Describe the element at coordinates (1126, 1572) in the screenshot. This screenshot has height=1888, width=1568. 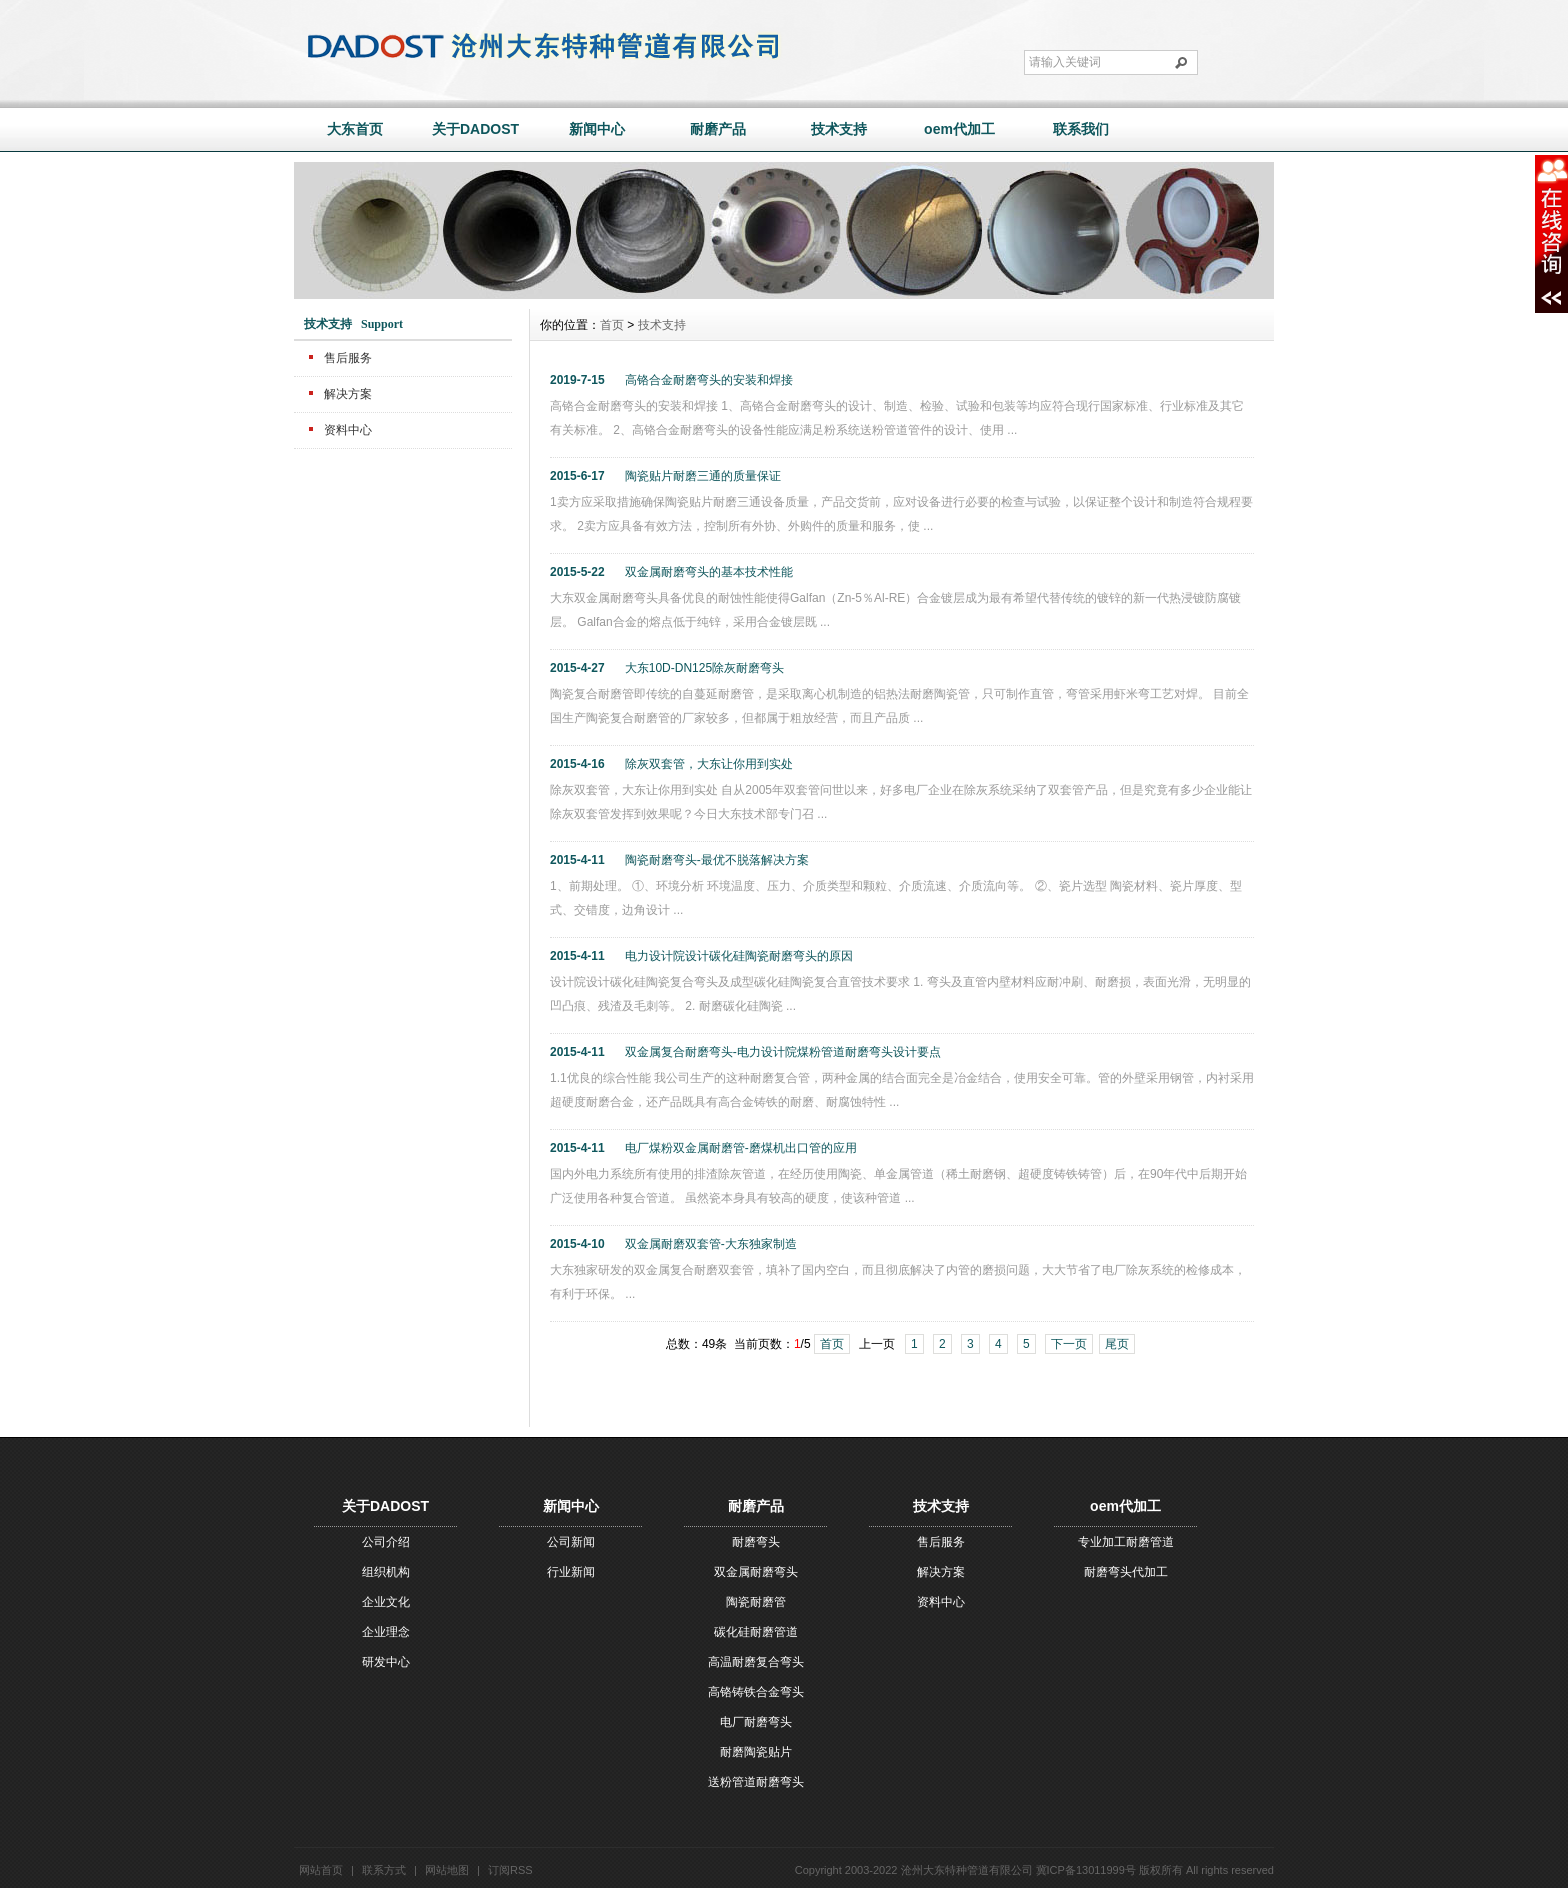
I see `耐磨弯头代加工` at that location.